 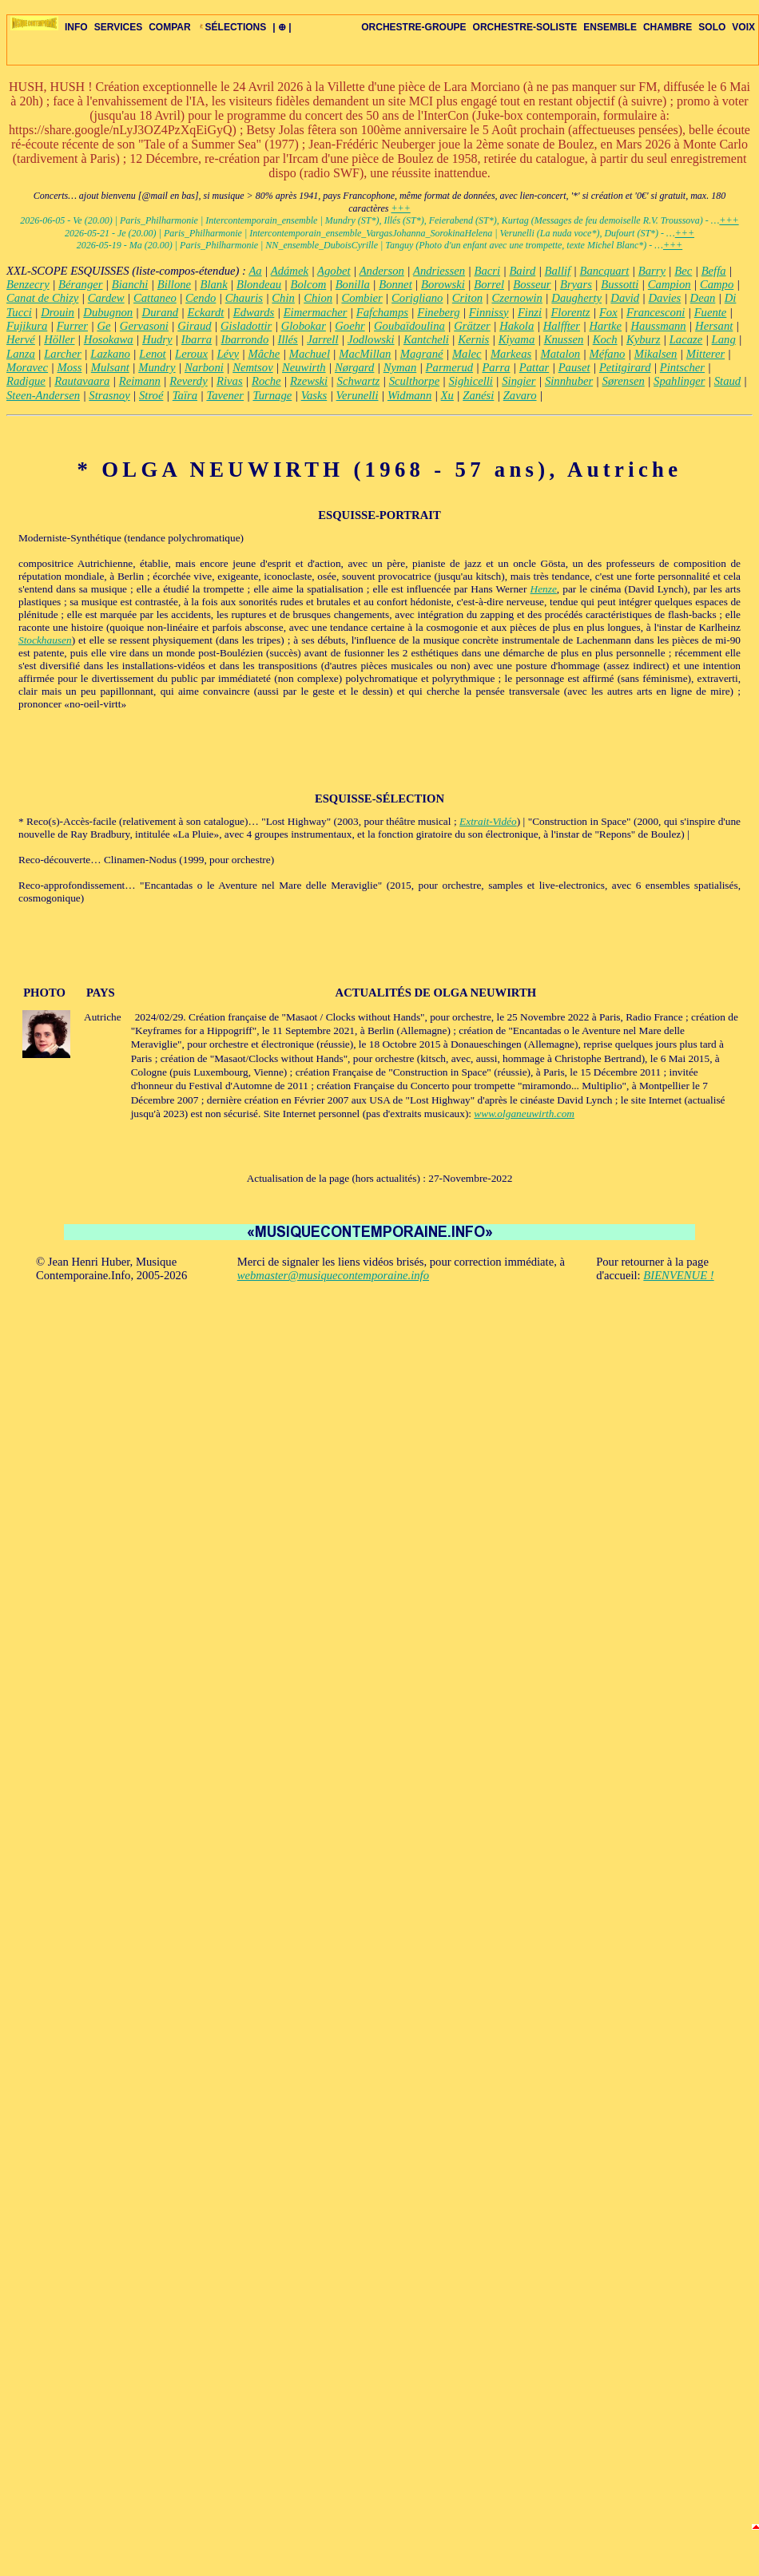 I want to click on Zanési, so click(x=478, y=395).